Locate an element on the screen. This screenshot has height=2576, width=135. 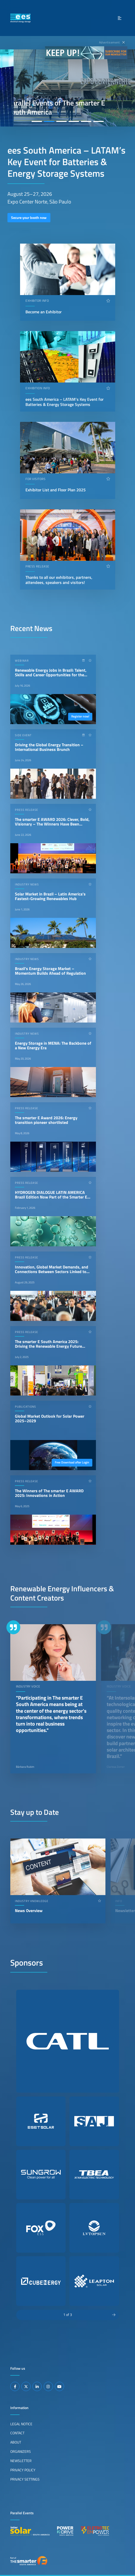
Newsletter is located at coordinates (21, 2461).